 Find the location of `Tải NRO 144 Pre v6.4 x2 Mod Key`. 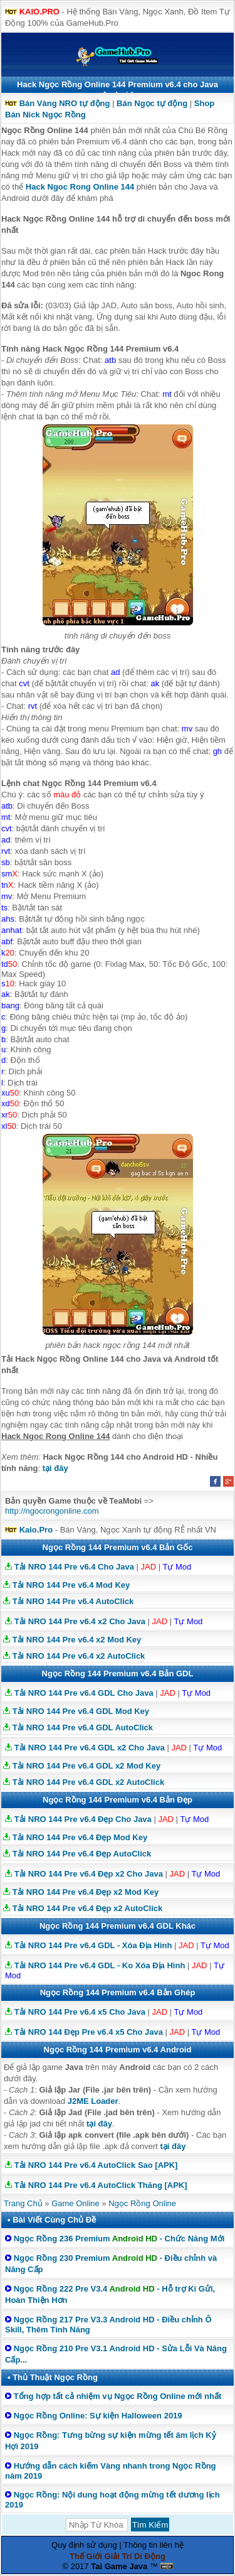

Tải NRO 144 Pre v6.4 x2 Mod Key is located at coordinates (77, 1639).